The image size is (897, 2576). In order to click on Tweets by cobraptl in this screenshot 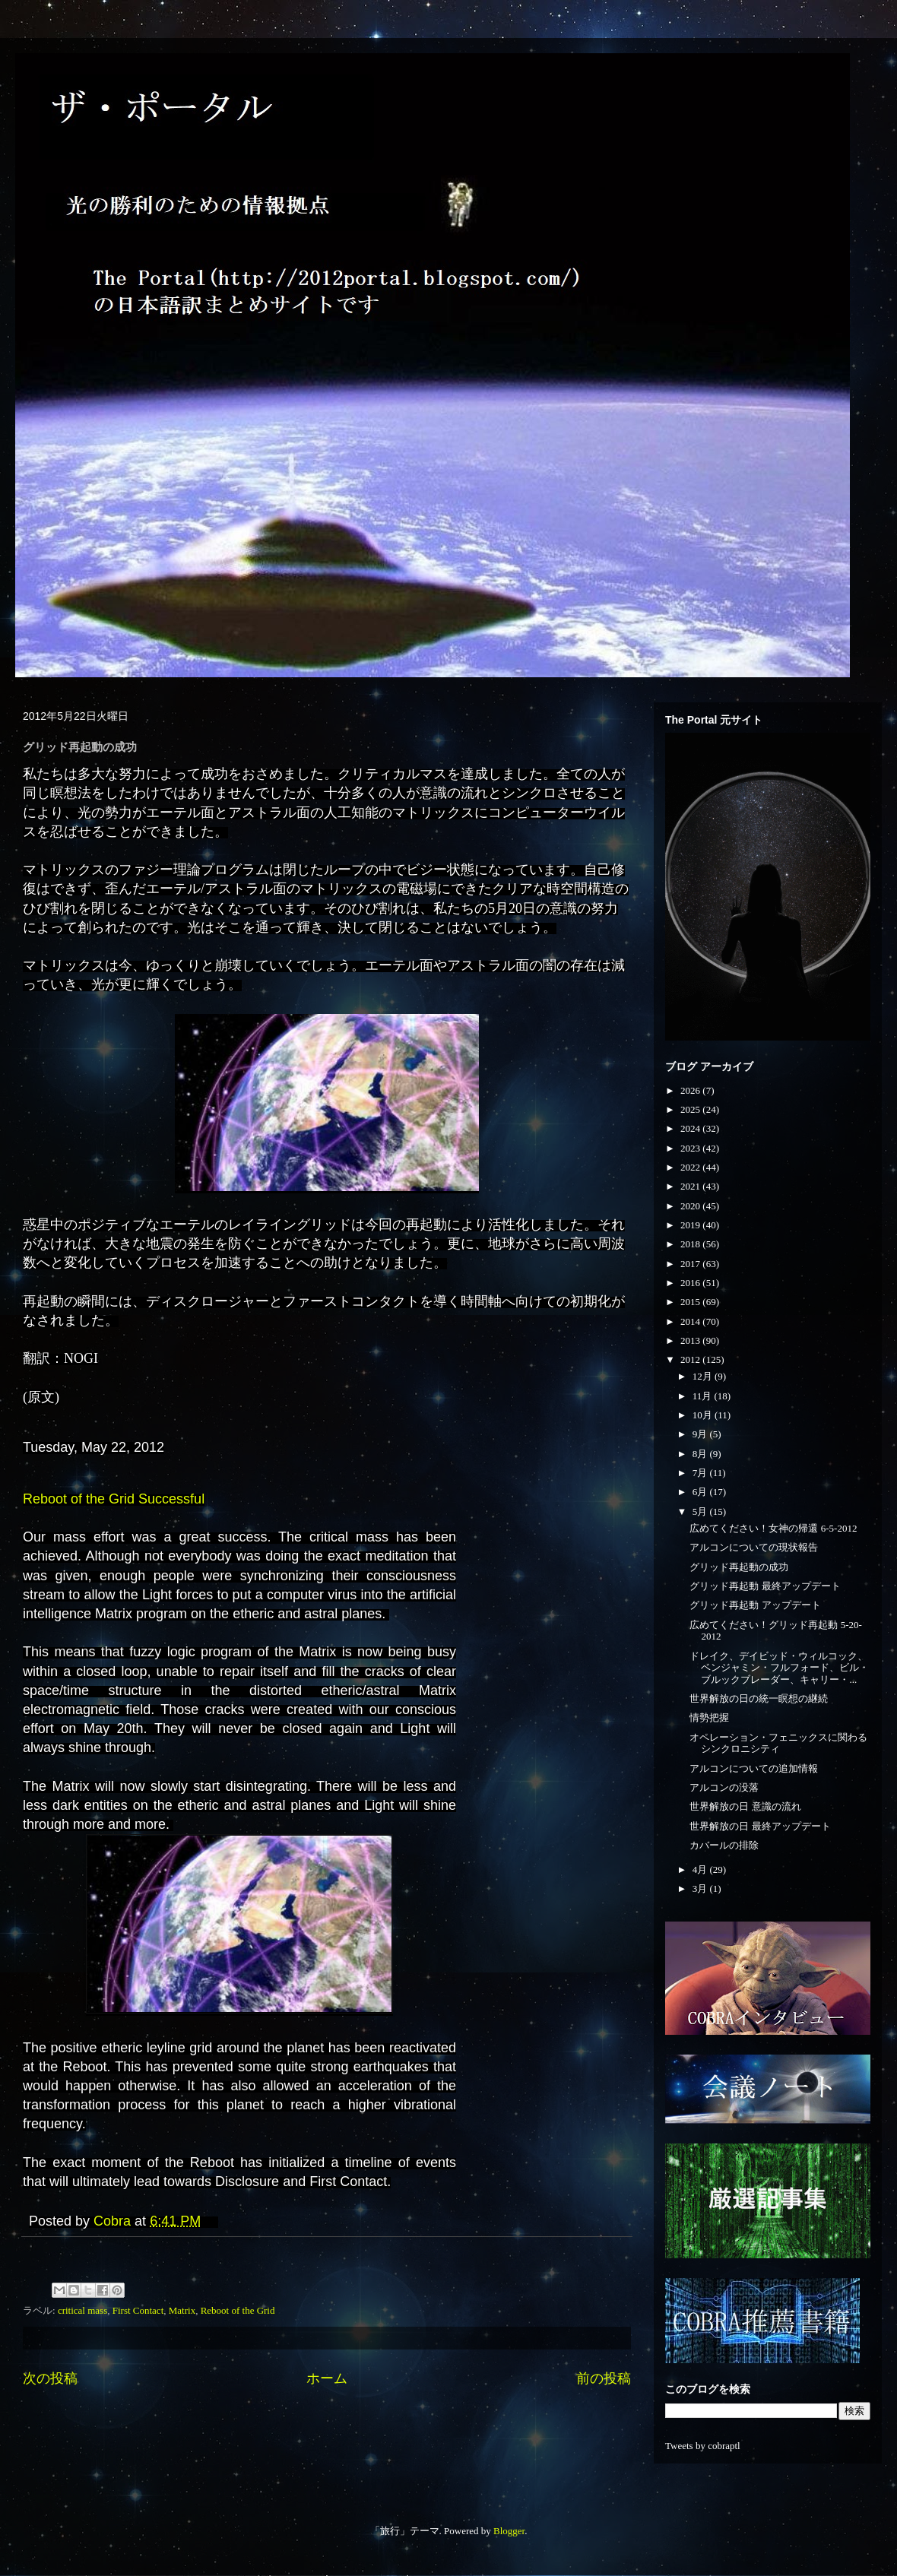, I will do `click(702, 2445)`.